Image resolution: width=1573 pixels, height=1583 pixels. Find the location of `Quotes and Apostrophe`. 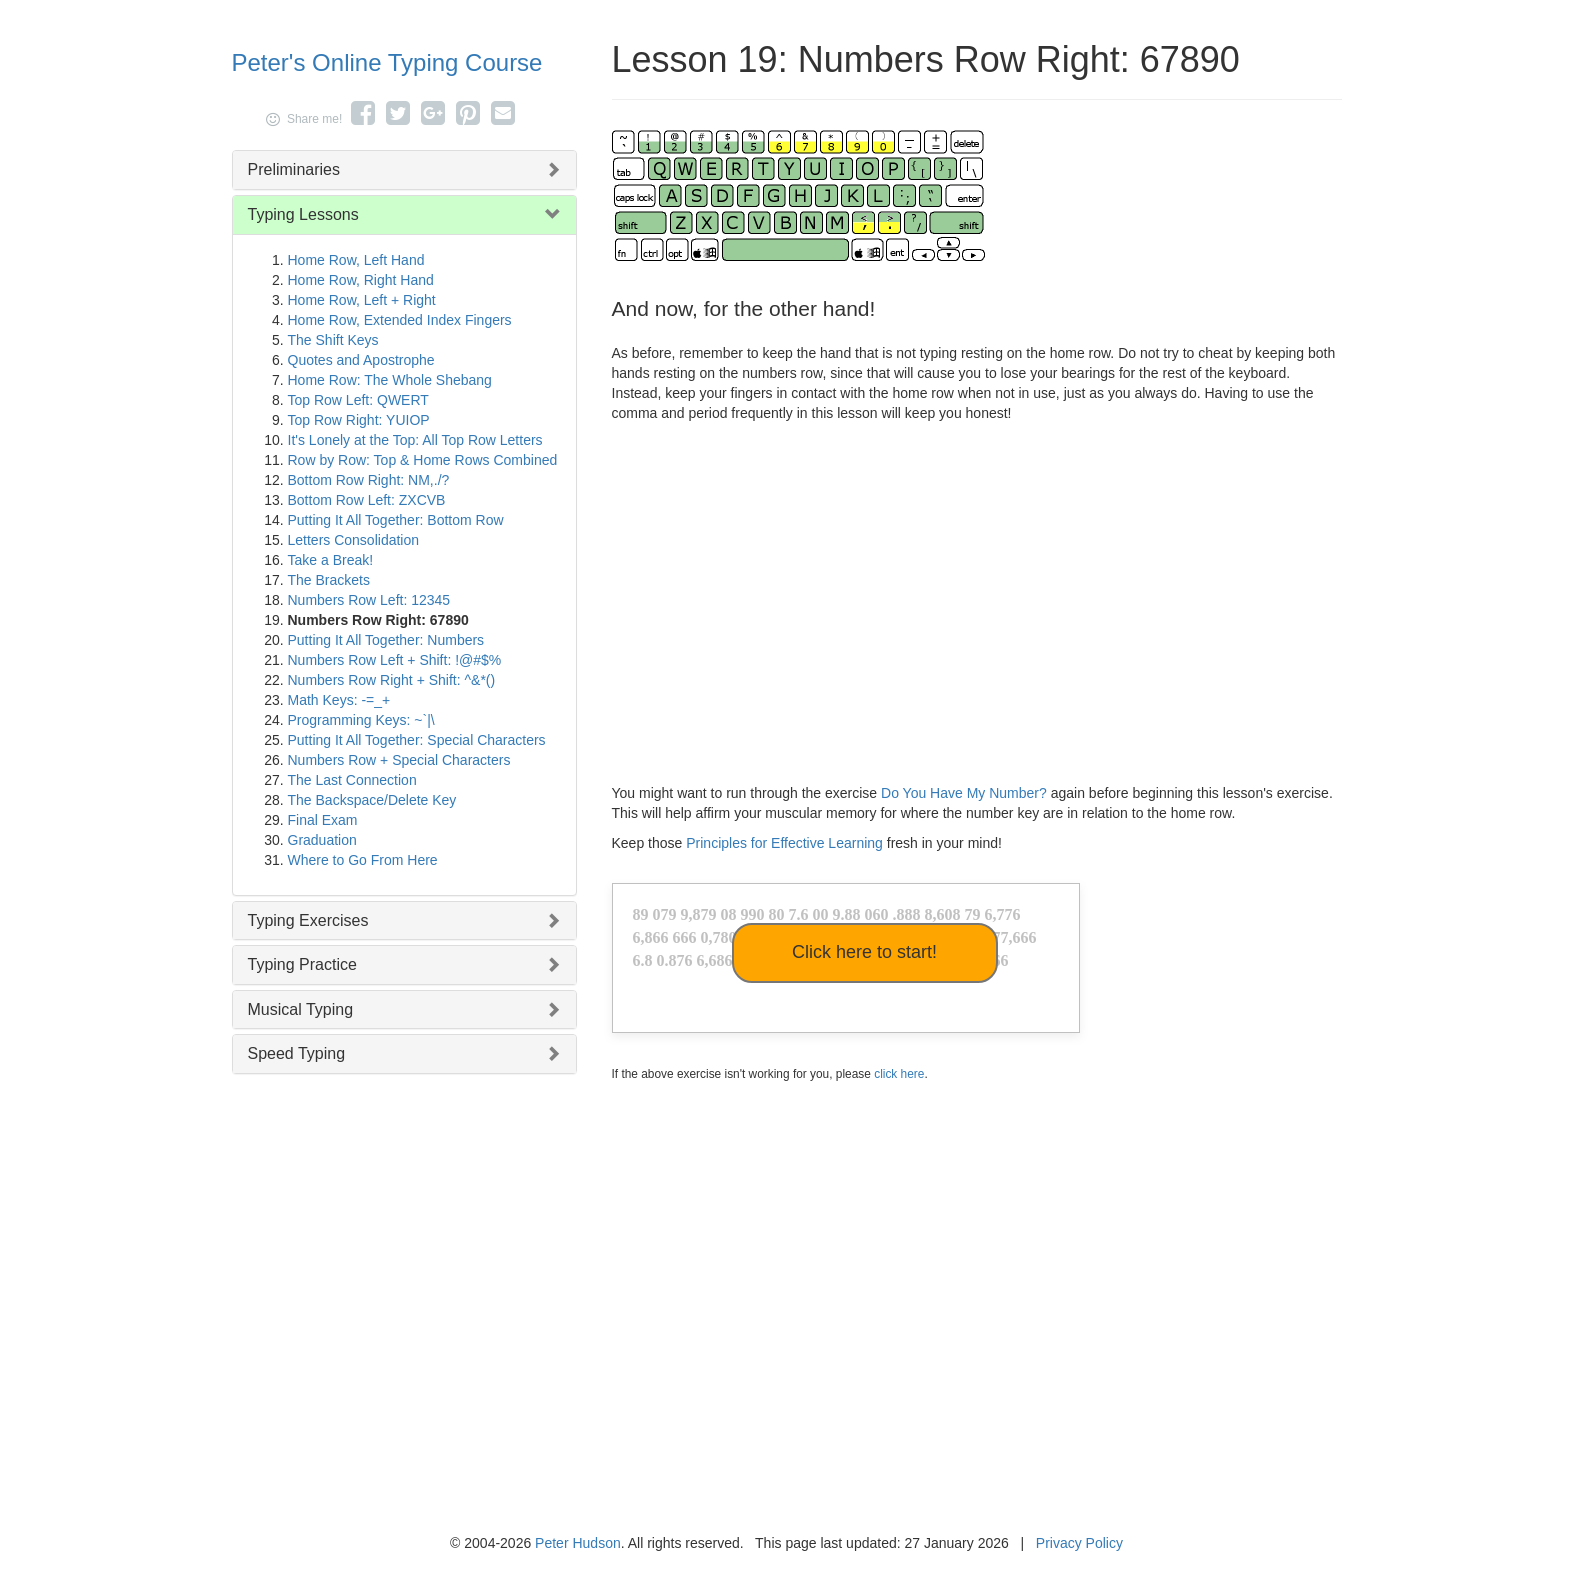

Quotes and Apostrophe is located at coordinates (361, 360).